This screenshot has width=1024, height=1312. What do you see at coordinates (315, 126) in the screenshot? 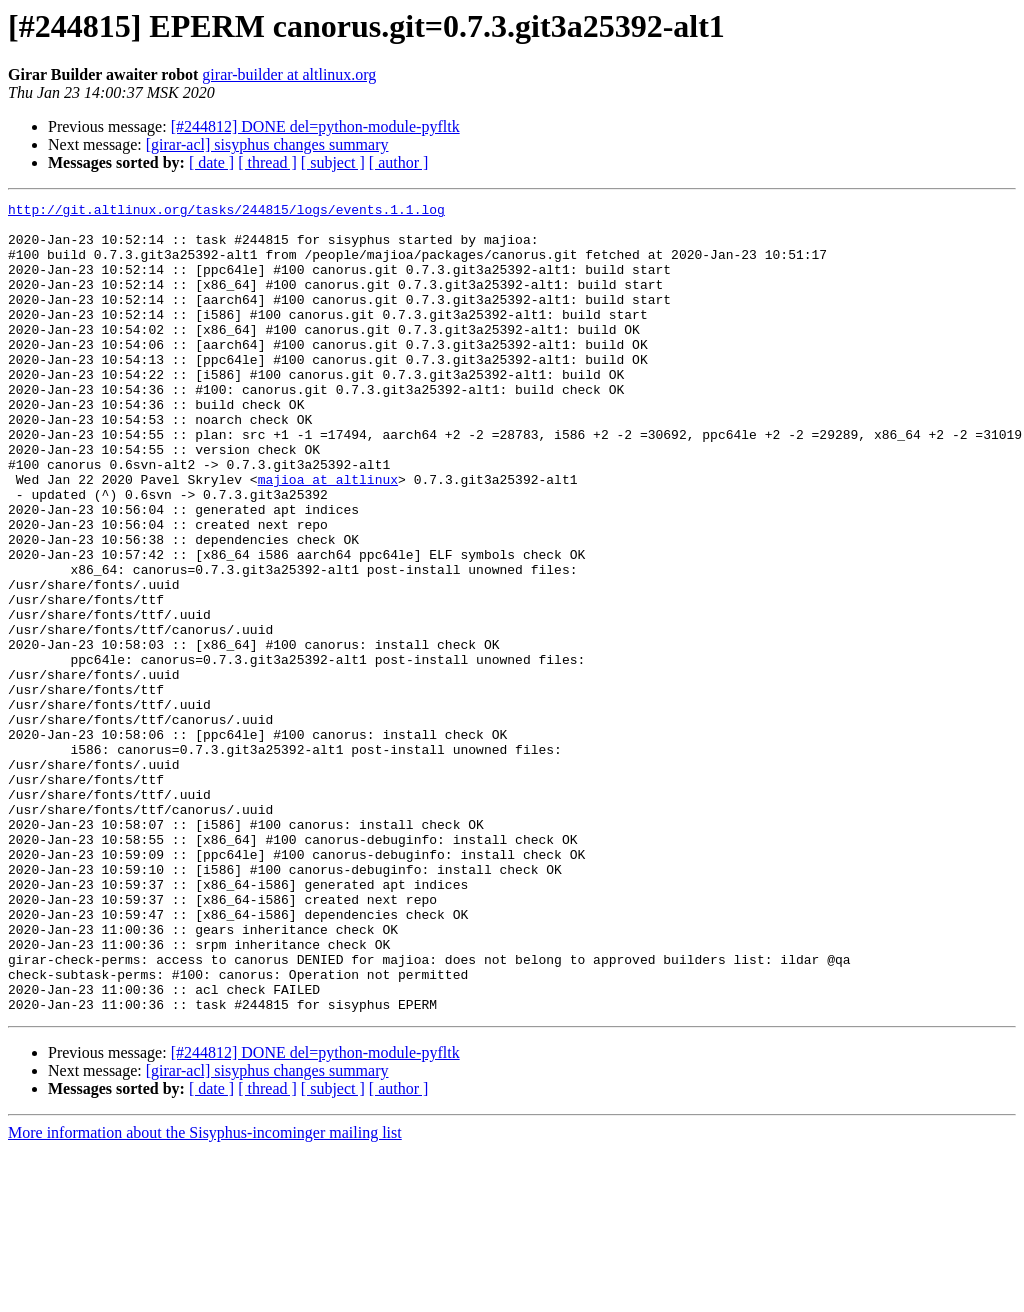
I see `[#244812] DONE del=python-module-pyfltk` at bounding box center [315, 126].